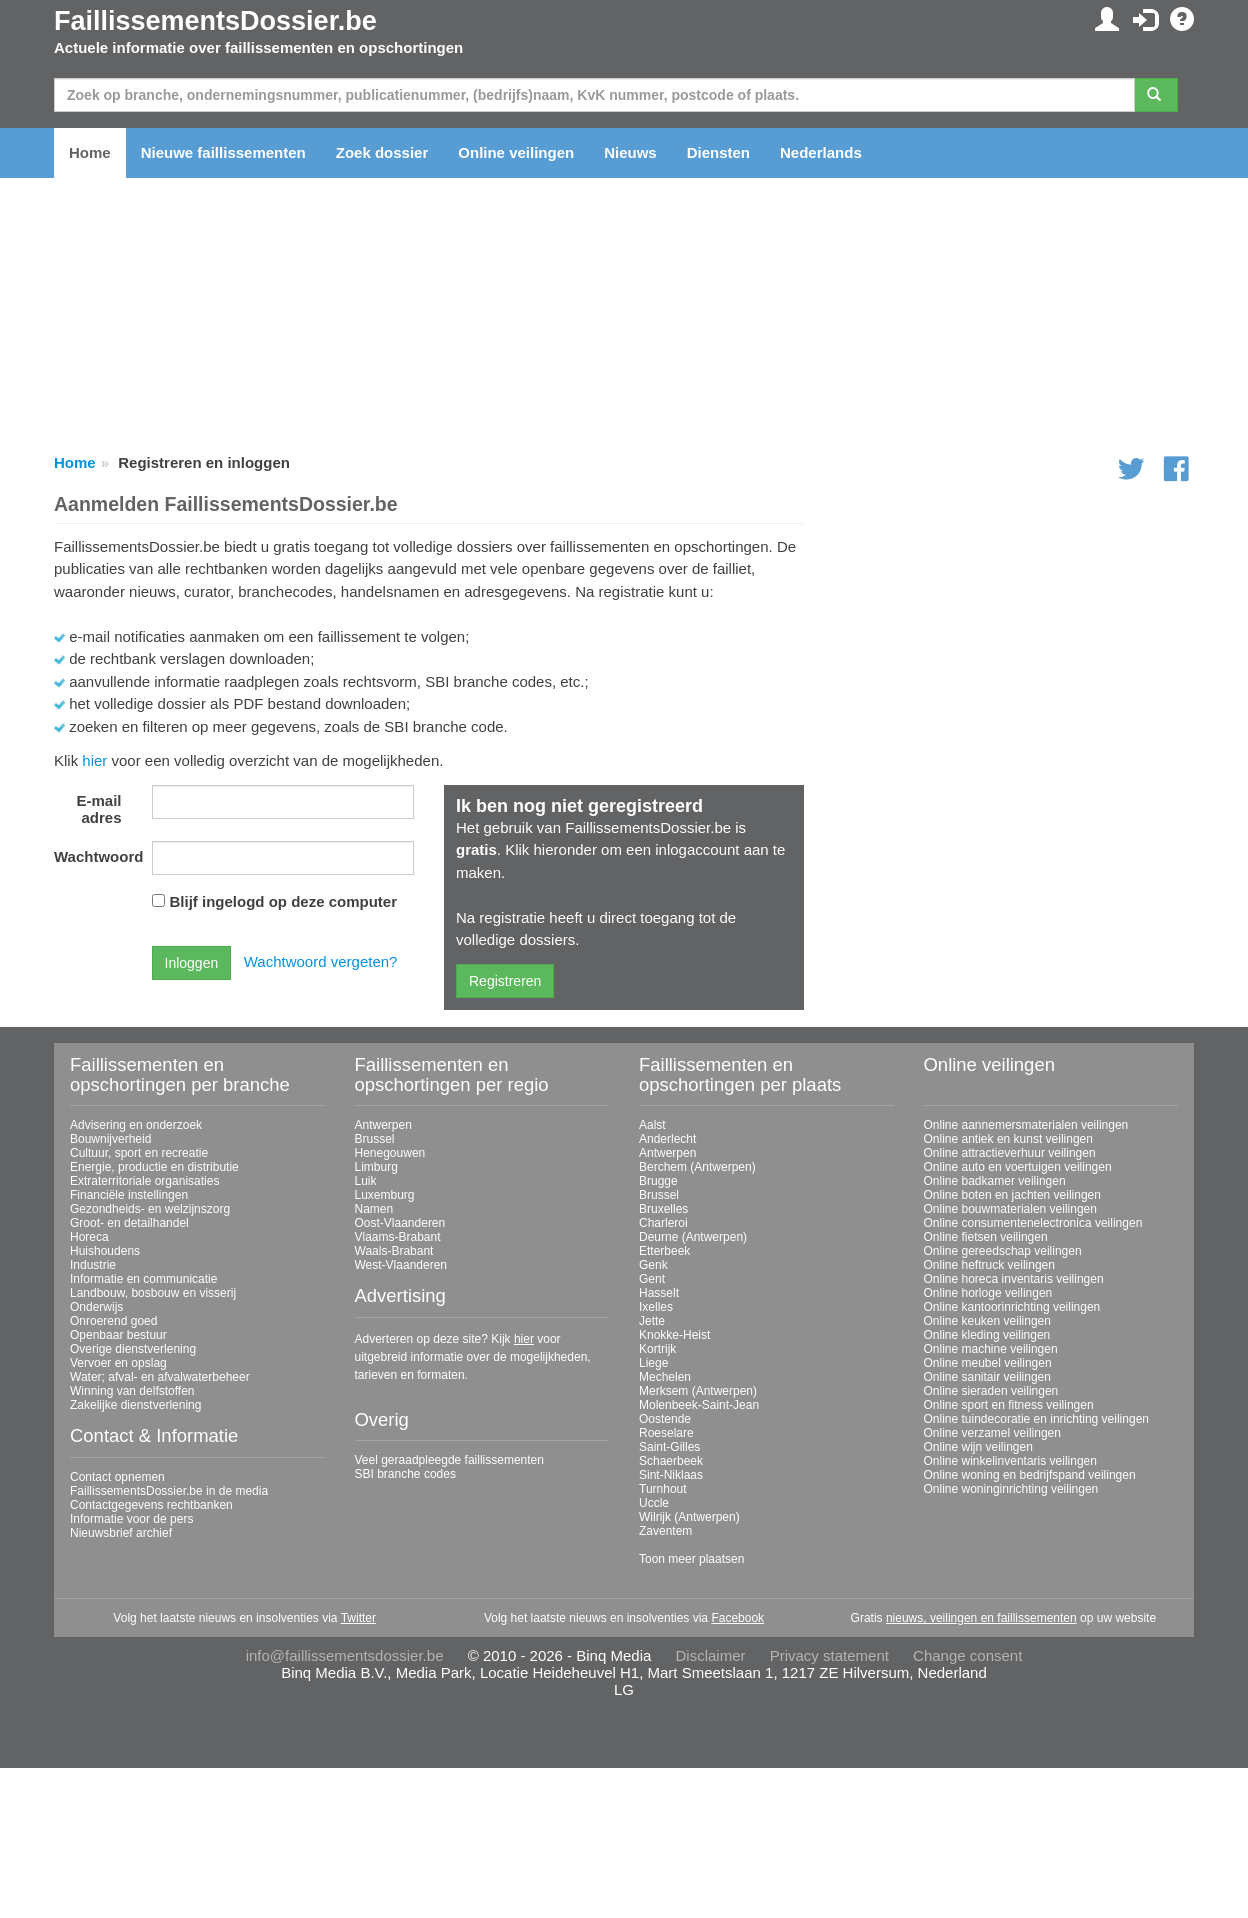 The image size is (1248, 1918). I want to click on Zoek dossier, so click(382, 152).